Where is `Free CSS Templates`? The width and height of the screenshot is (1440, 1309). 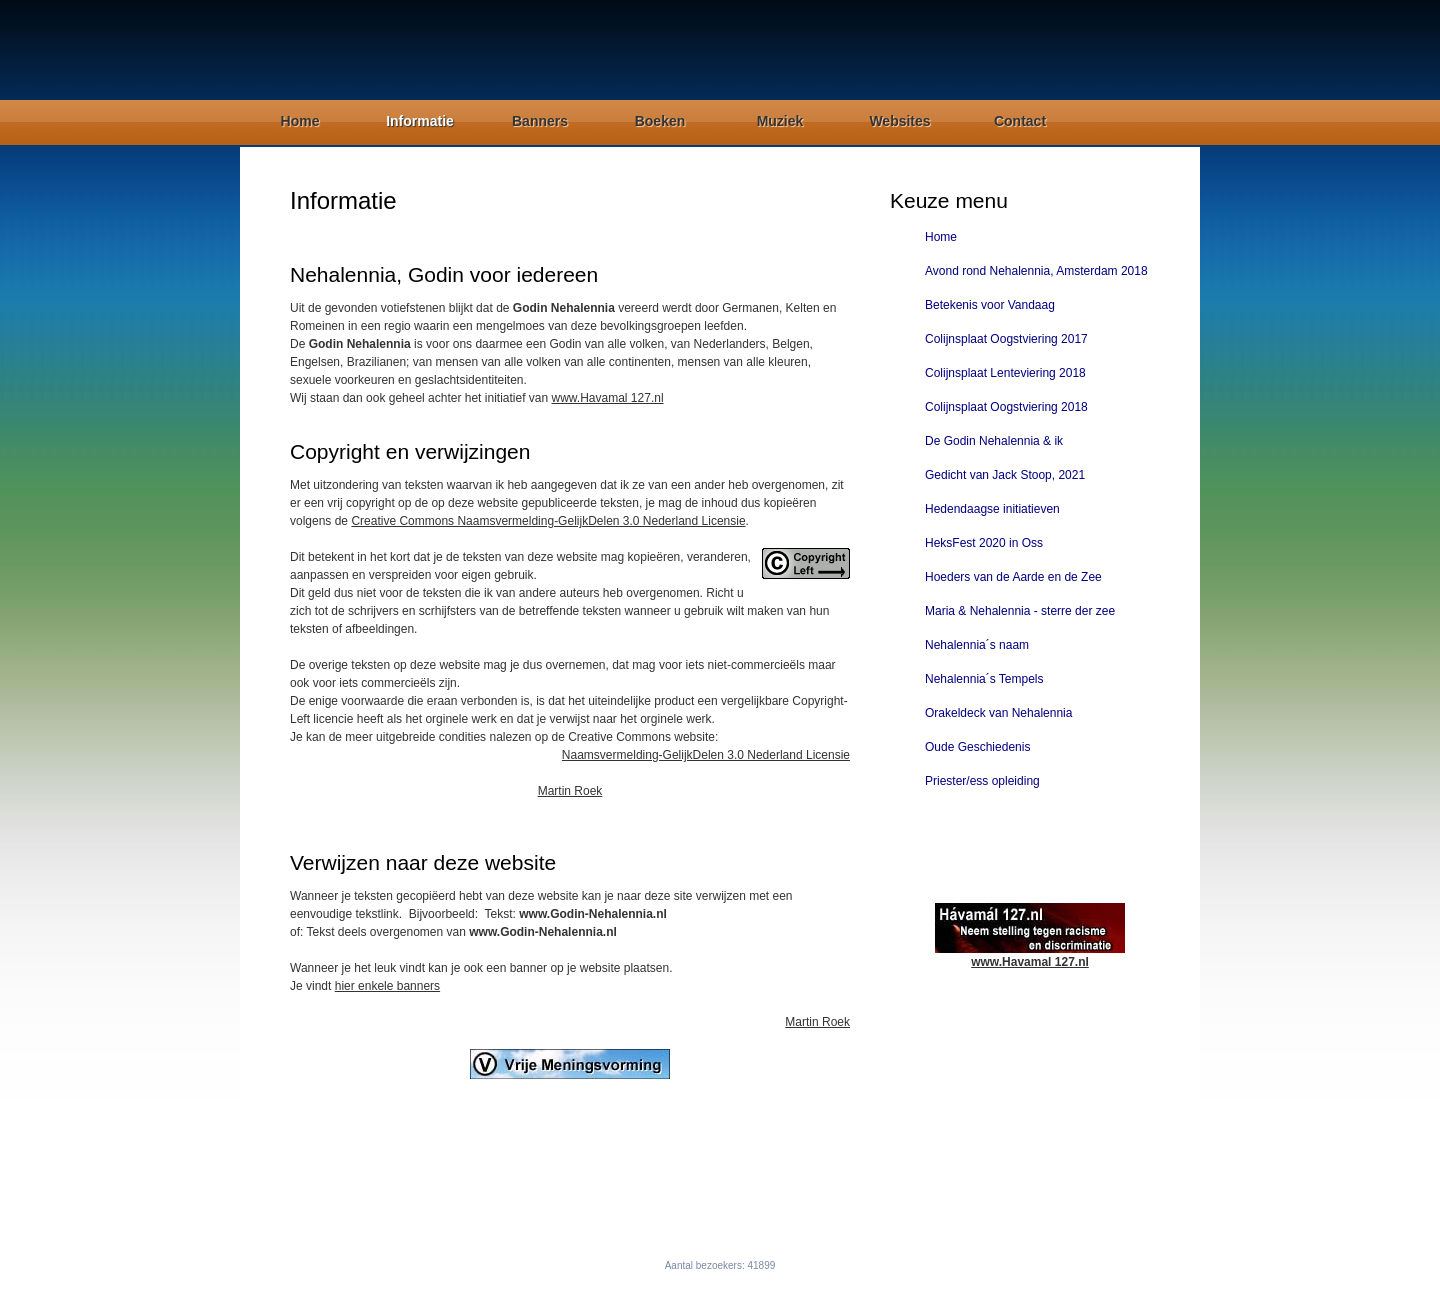
Free CSS Templates is located at coordinates (882, 1284).